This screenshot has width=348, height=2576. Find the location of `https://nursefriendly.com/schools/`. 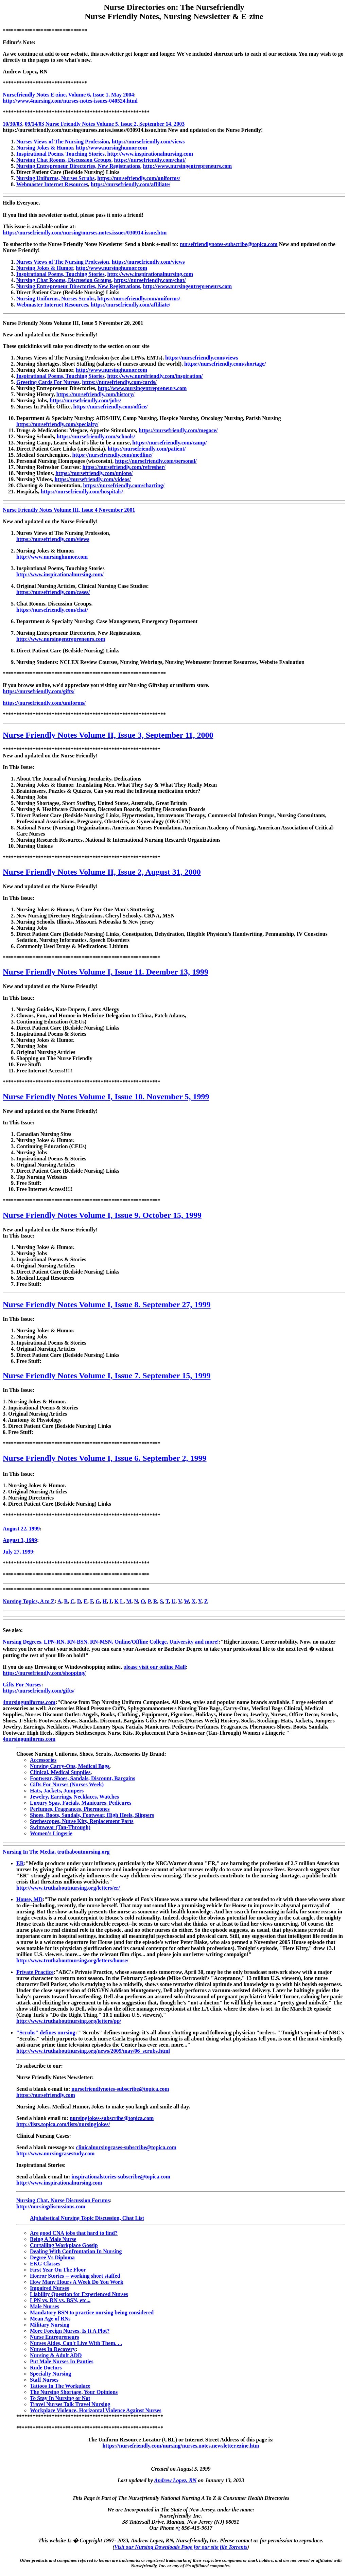

https://nursefriendly.com/schools/ is located at coordinates (96, 436).